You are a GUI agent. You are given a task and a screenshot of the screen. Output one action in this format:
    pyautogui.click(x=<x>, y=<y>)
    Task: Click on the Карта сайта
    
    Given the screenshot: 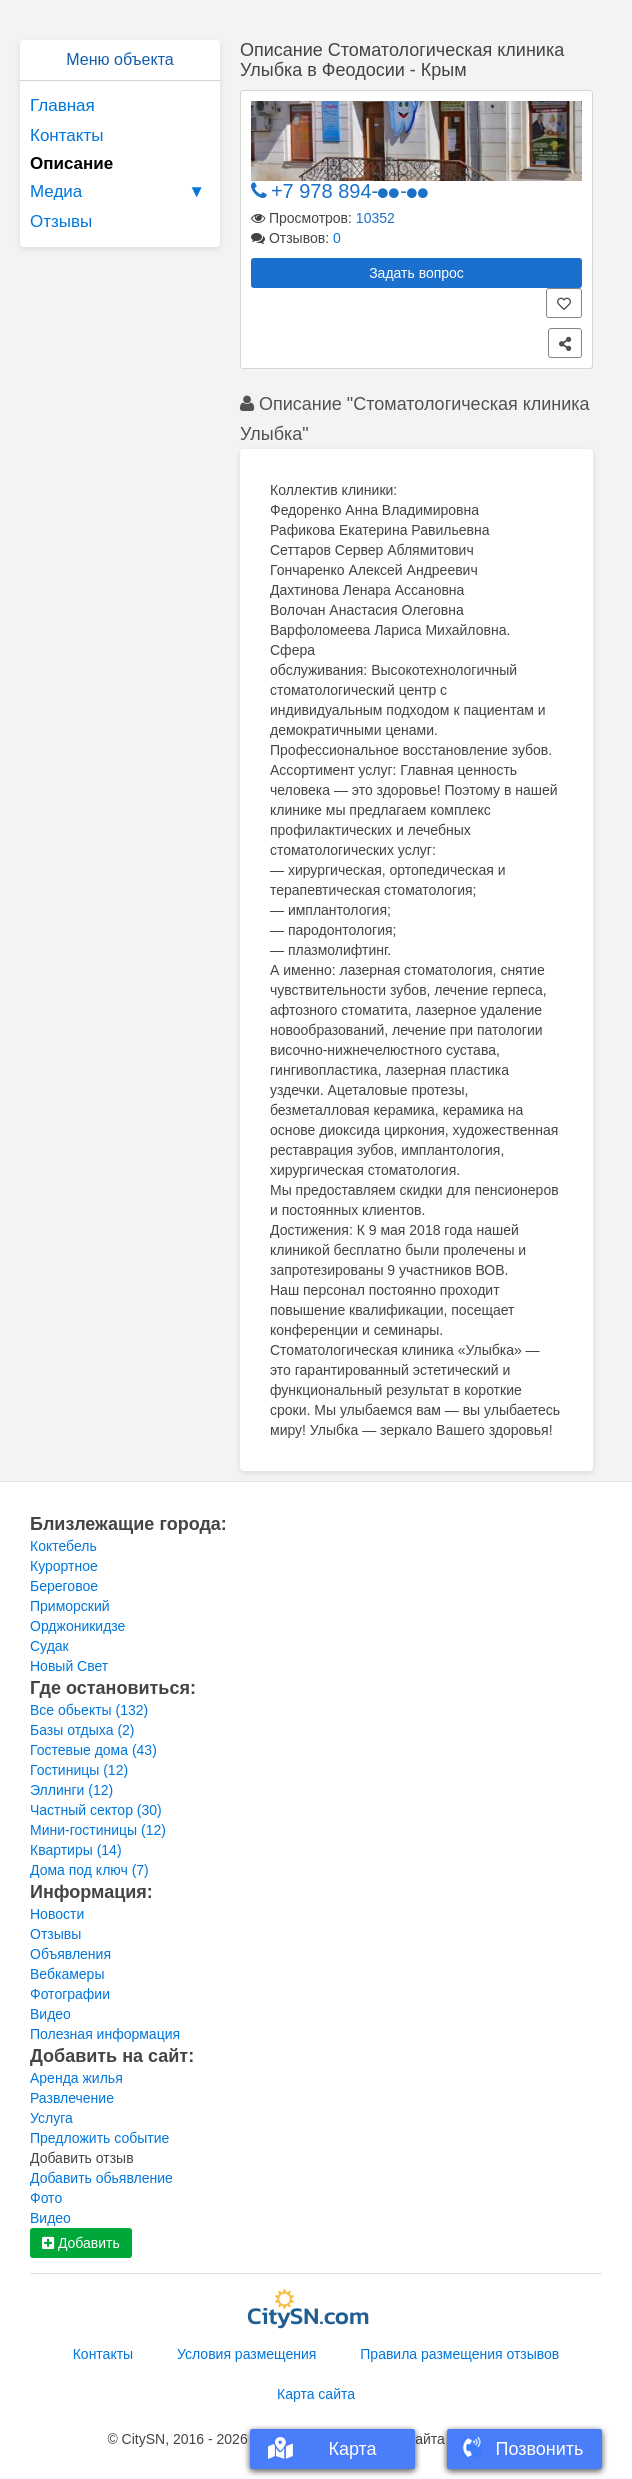 What is the action you would take?
    pyautogui.click(x=316, y=2394)
    